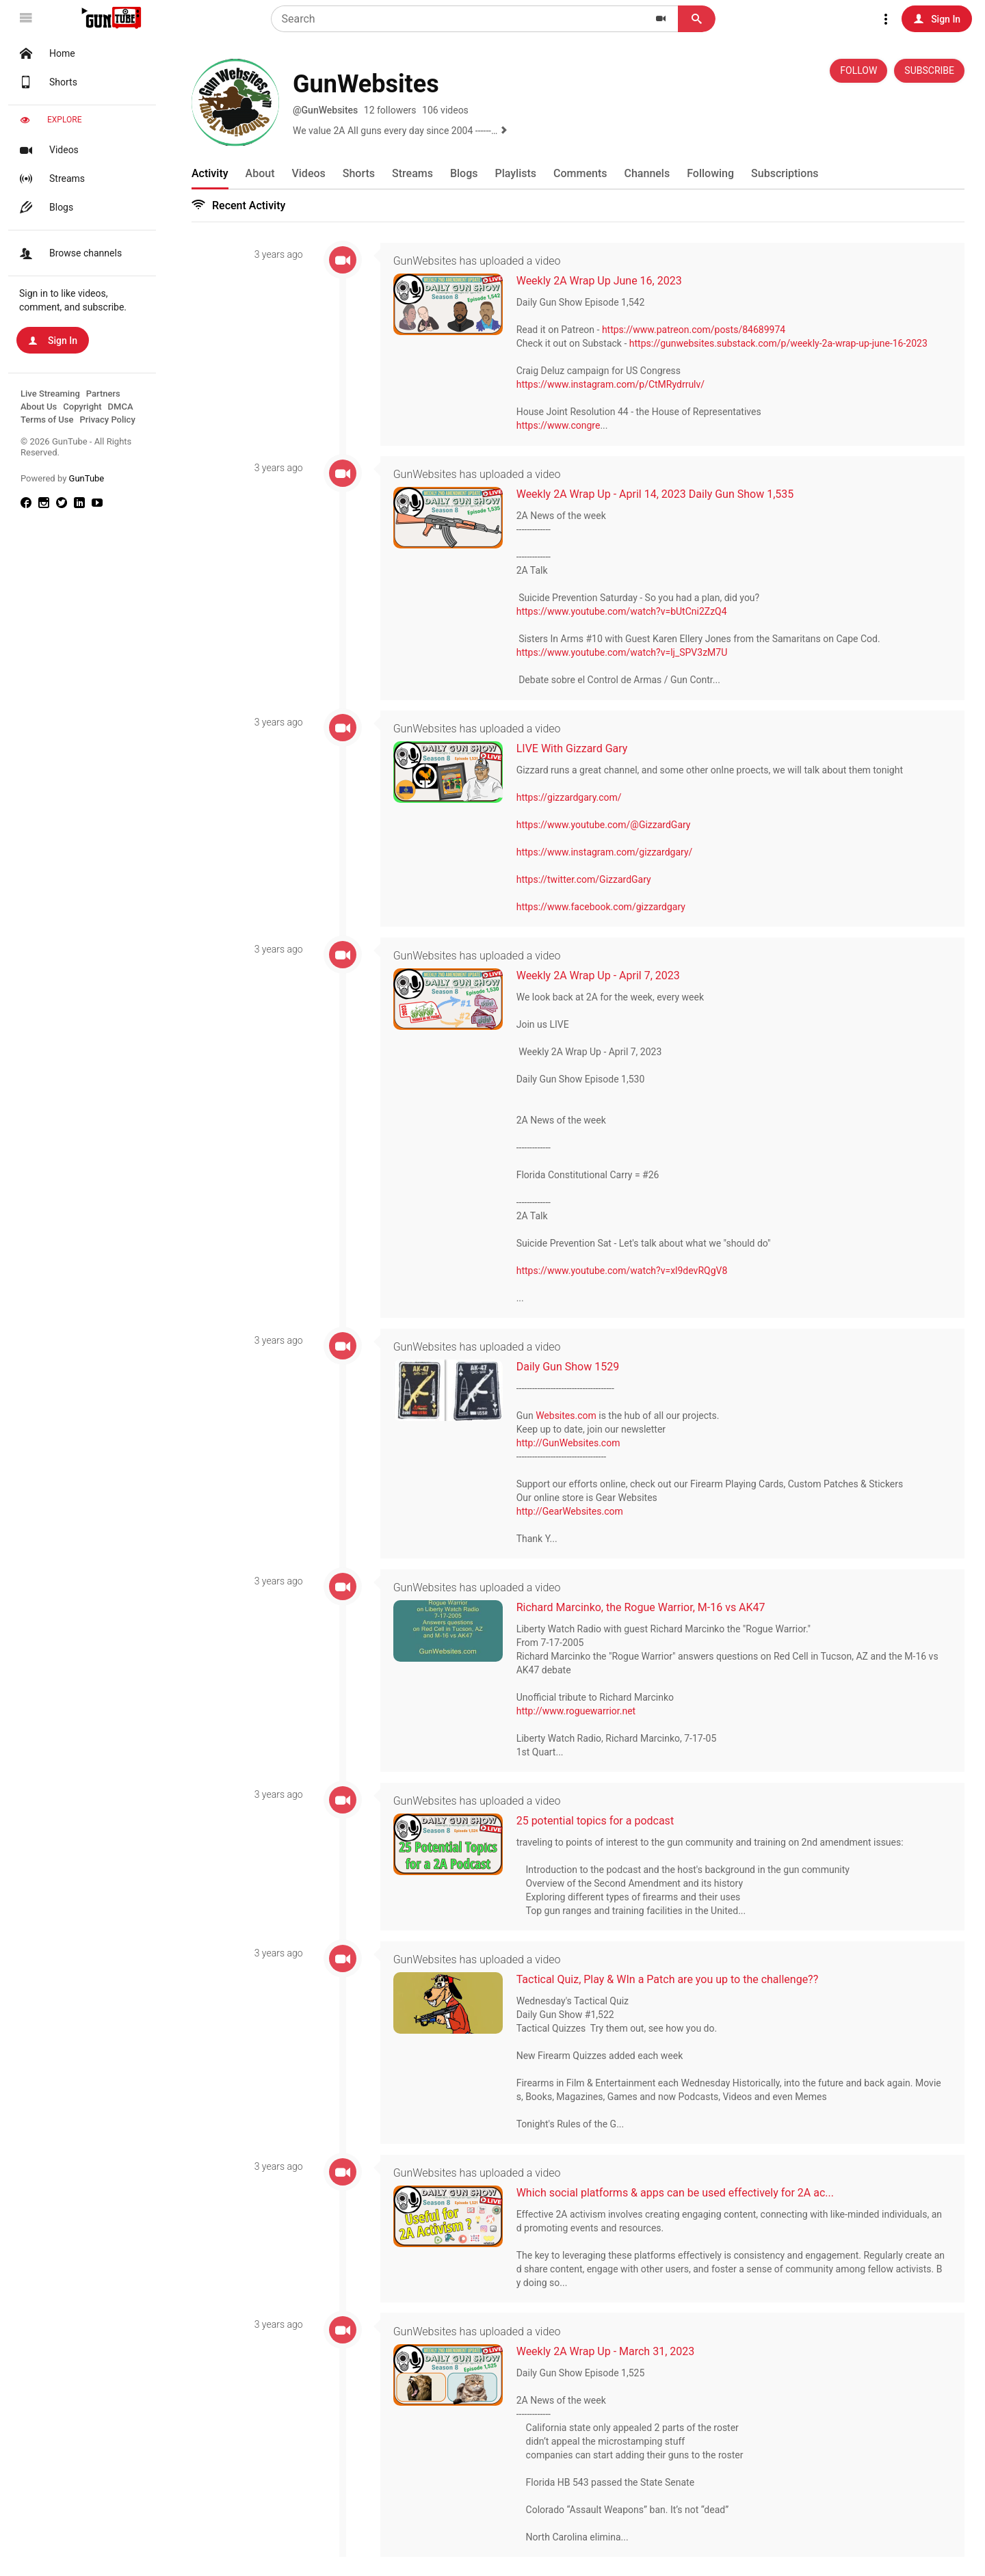 Image resolution: width=985 pixels, height=2576 pixels. I want to click on Weekly 2A Wrap Up - April 7, 2023, so click(603, 974).